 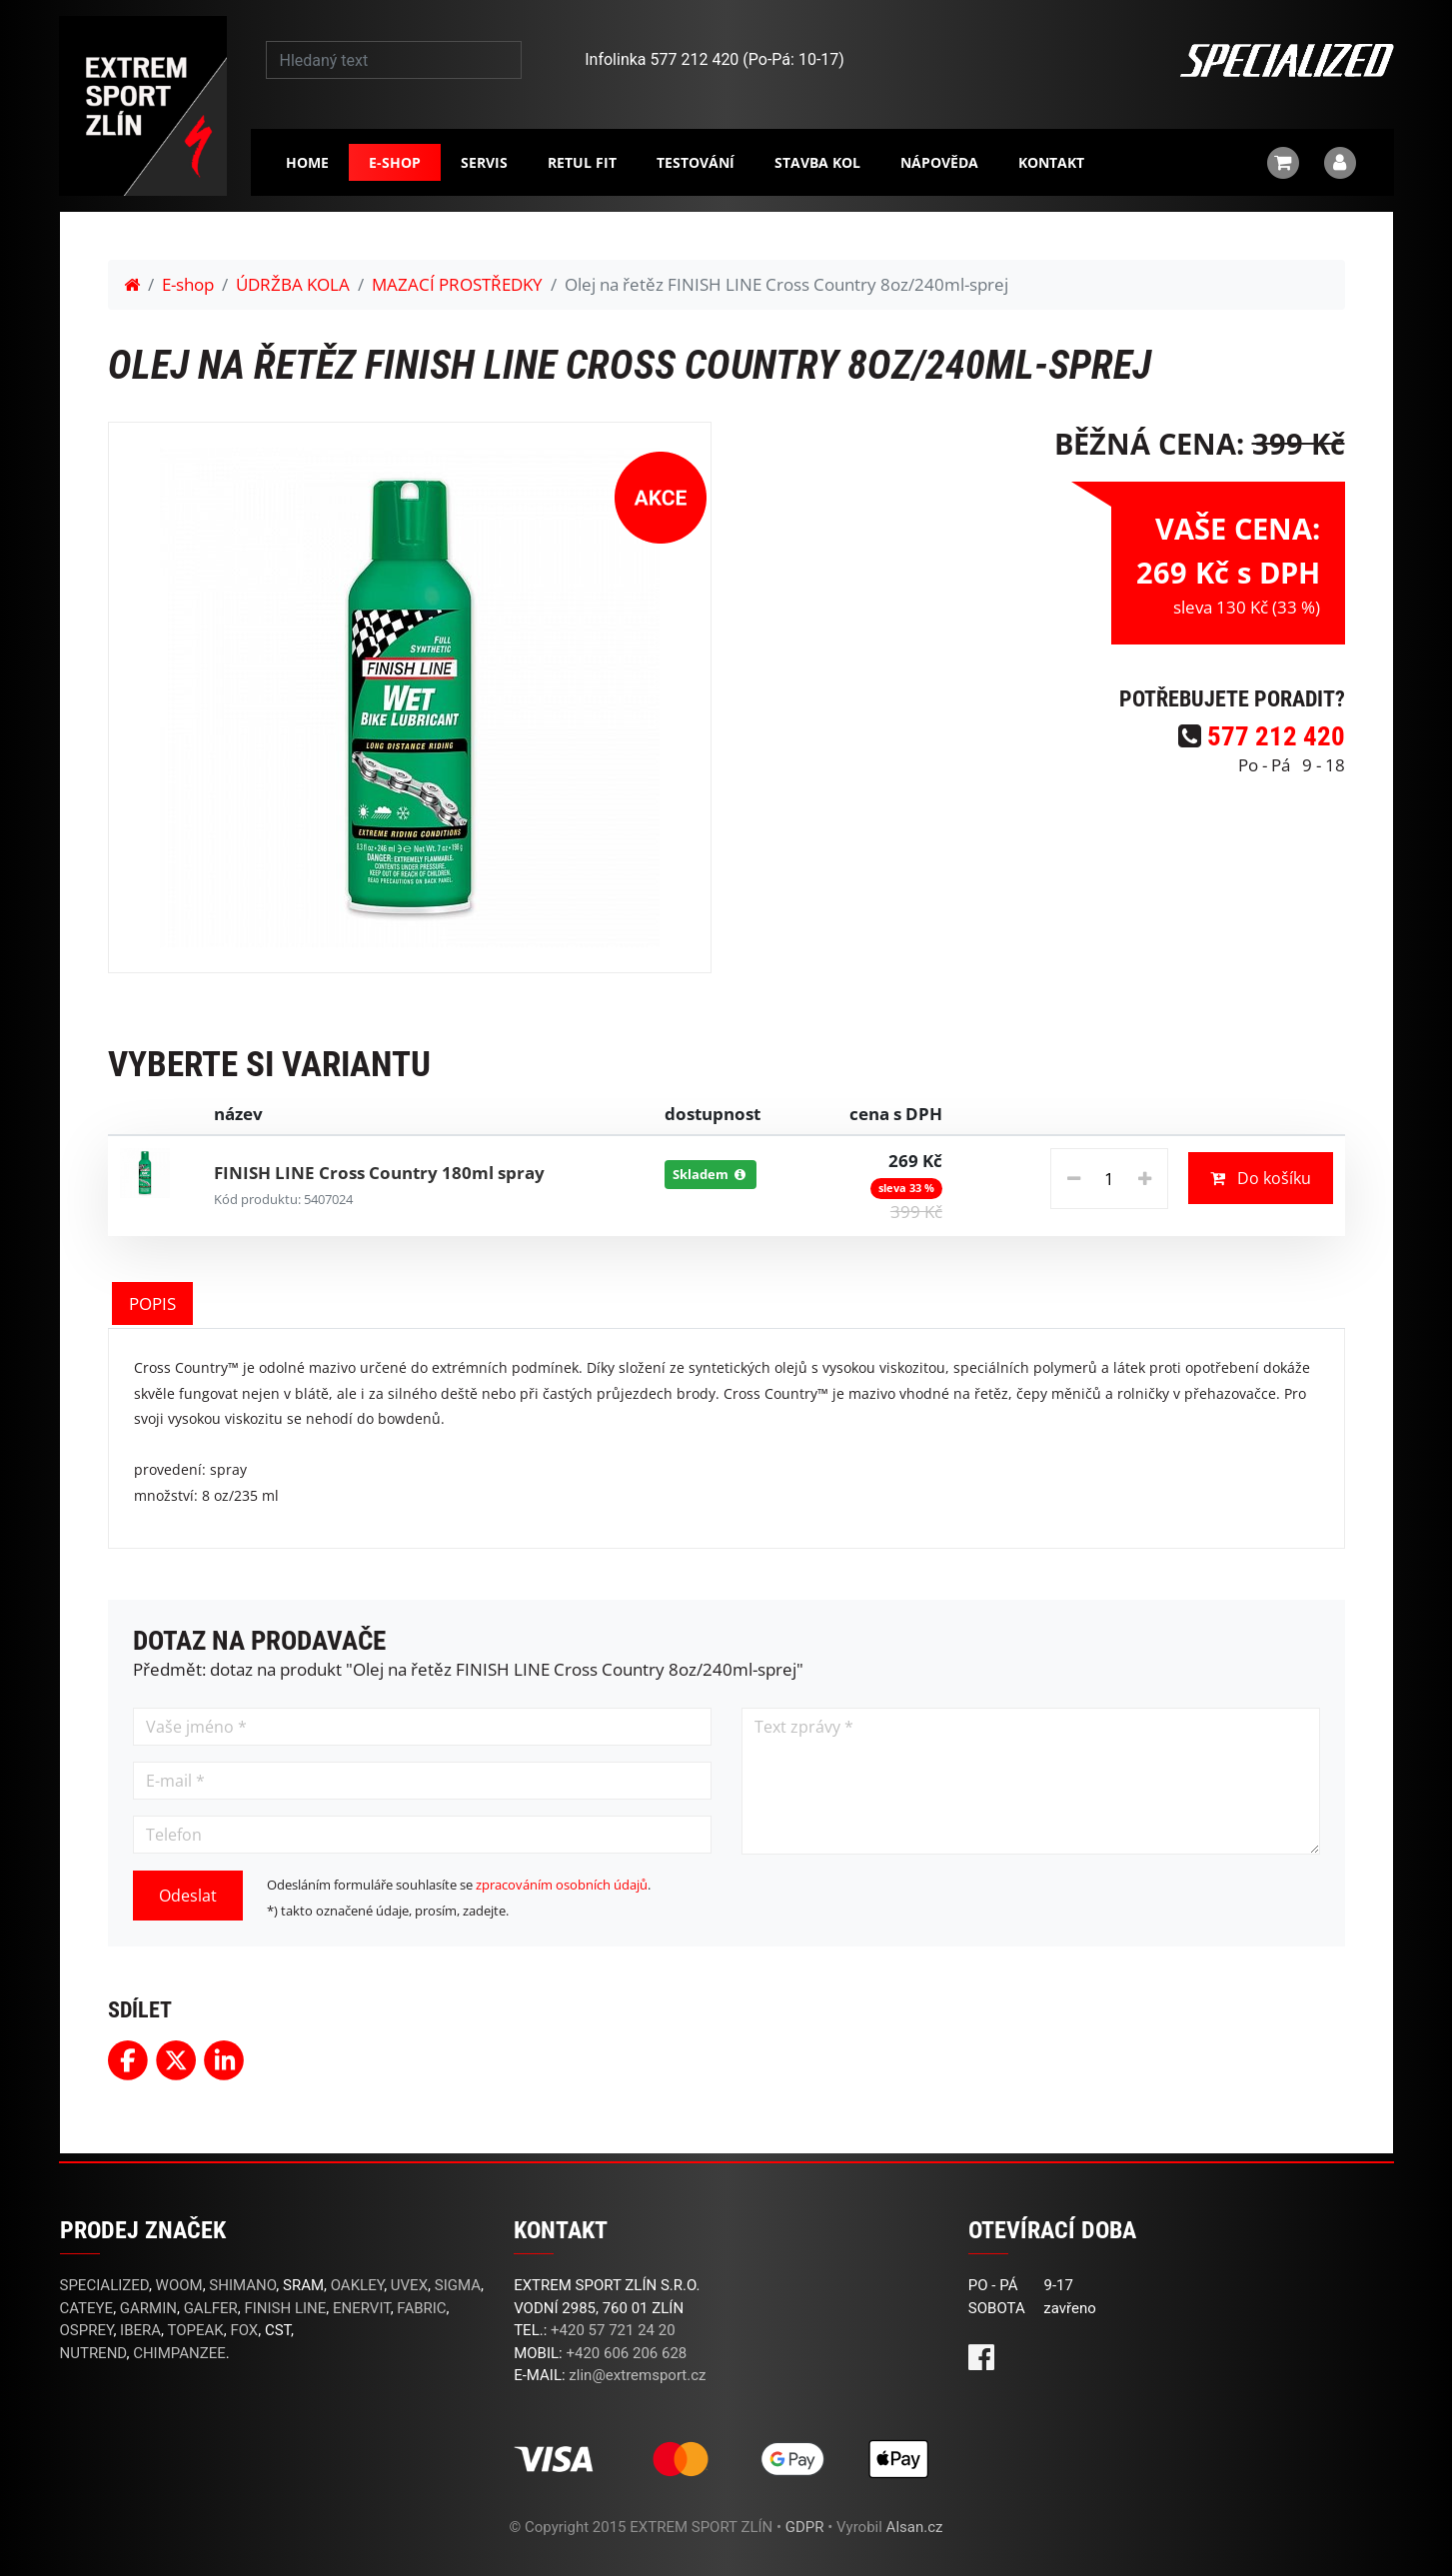 What do you see at coordinates (613, 2330) in the screenshot?
I see `+420 57 721 24 20` at bounding box center [613, 2330].